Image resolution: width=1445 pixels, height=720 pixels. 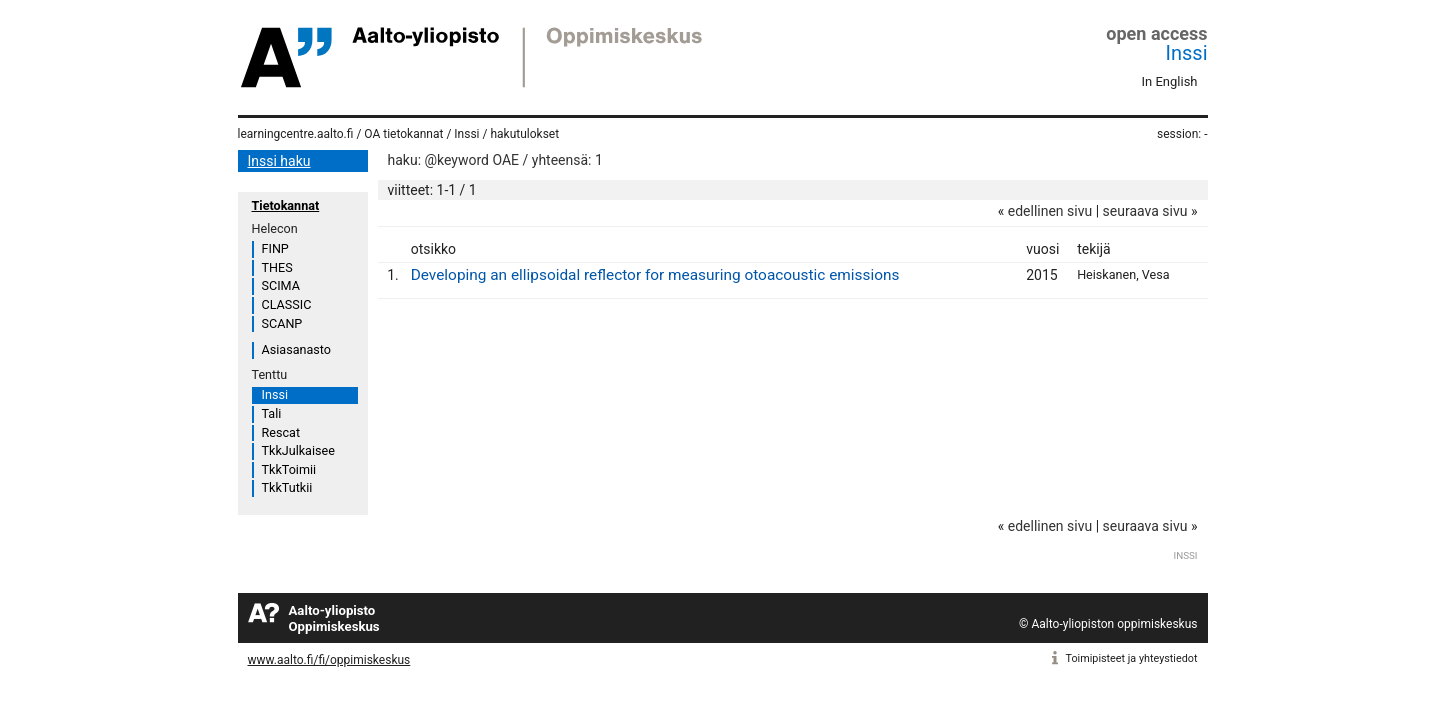 What do you see at coordinates (298, 450) in the screenshot?
I see `TkkJulkaisee` at bounding box center [298, 450].